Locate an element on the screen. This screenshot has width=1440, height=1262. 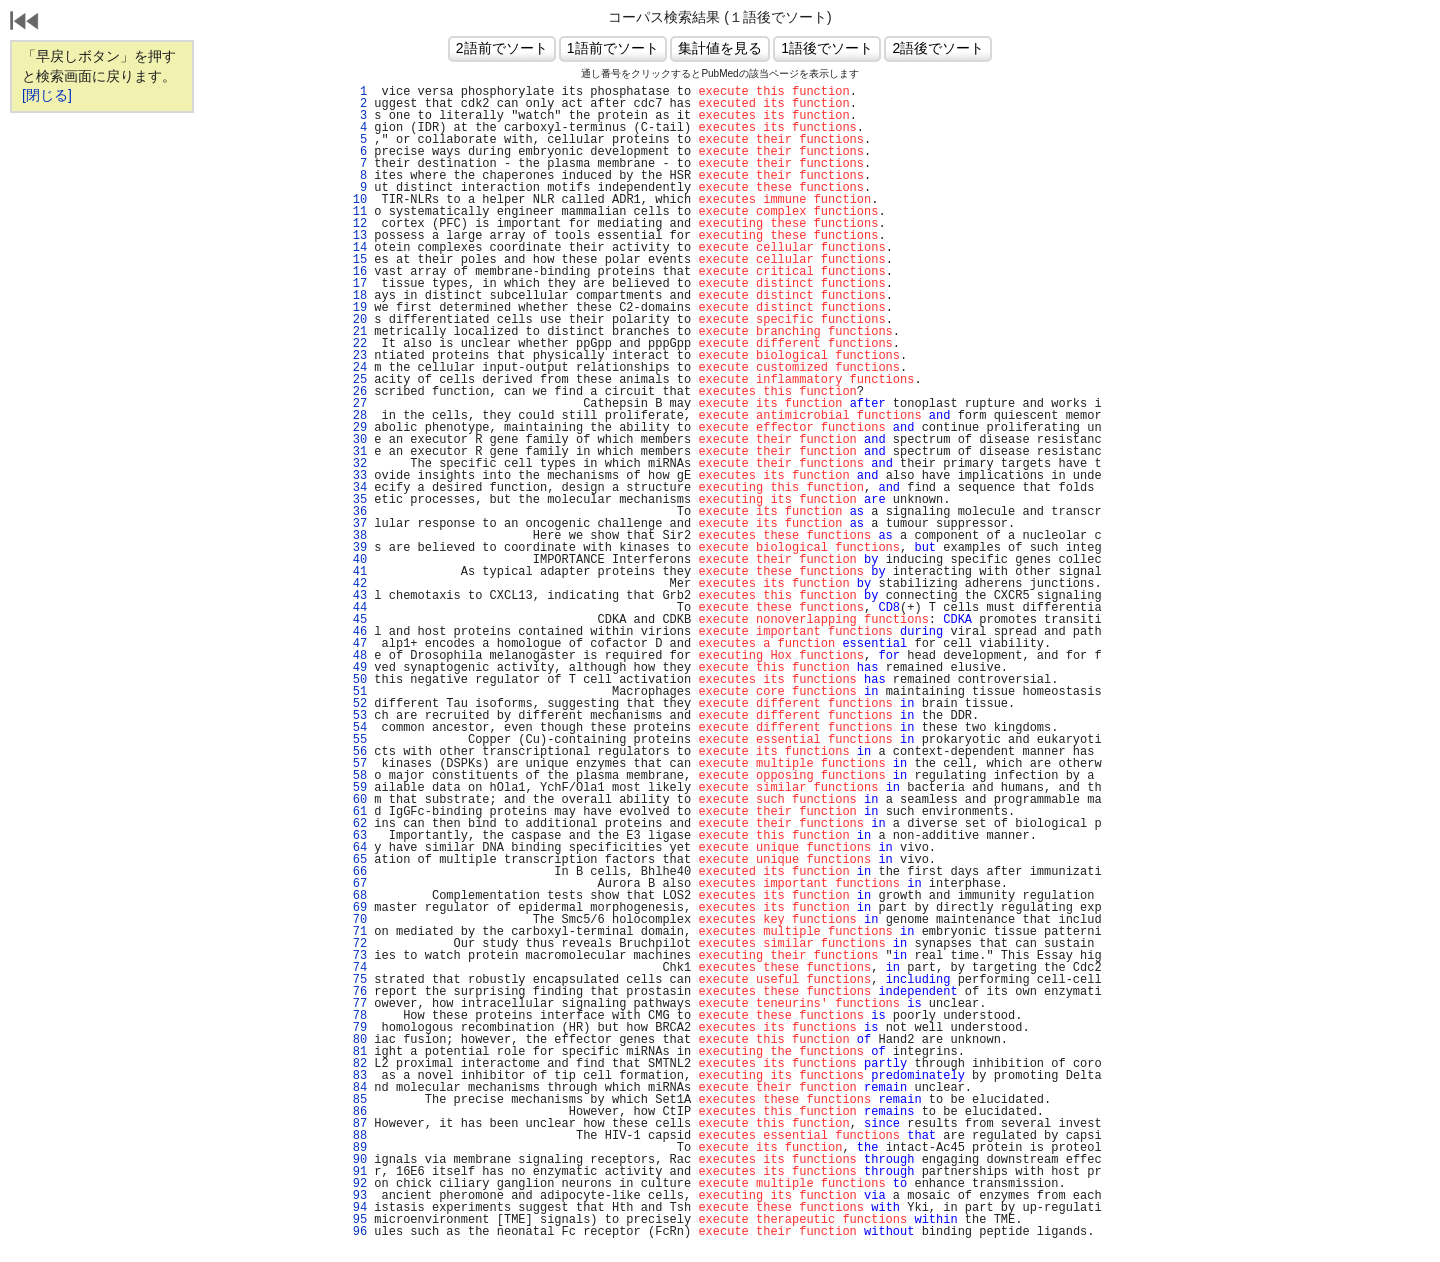
56 is located at coordinates (356, 752).